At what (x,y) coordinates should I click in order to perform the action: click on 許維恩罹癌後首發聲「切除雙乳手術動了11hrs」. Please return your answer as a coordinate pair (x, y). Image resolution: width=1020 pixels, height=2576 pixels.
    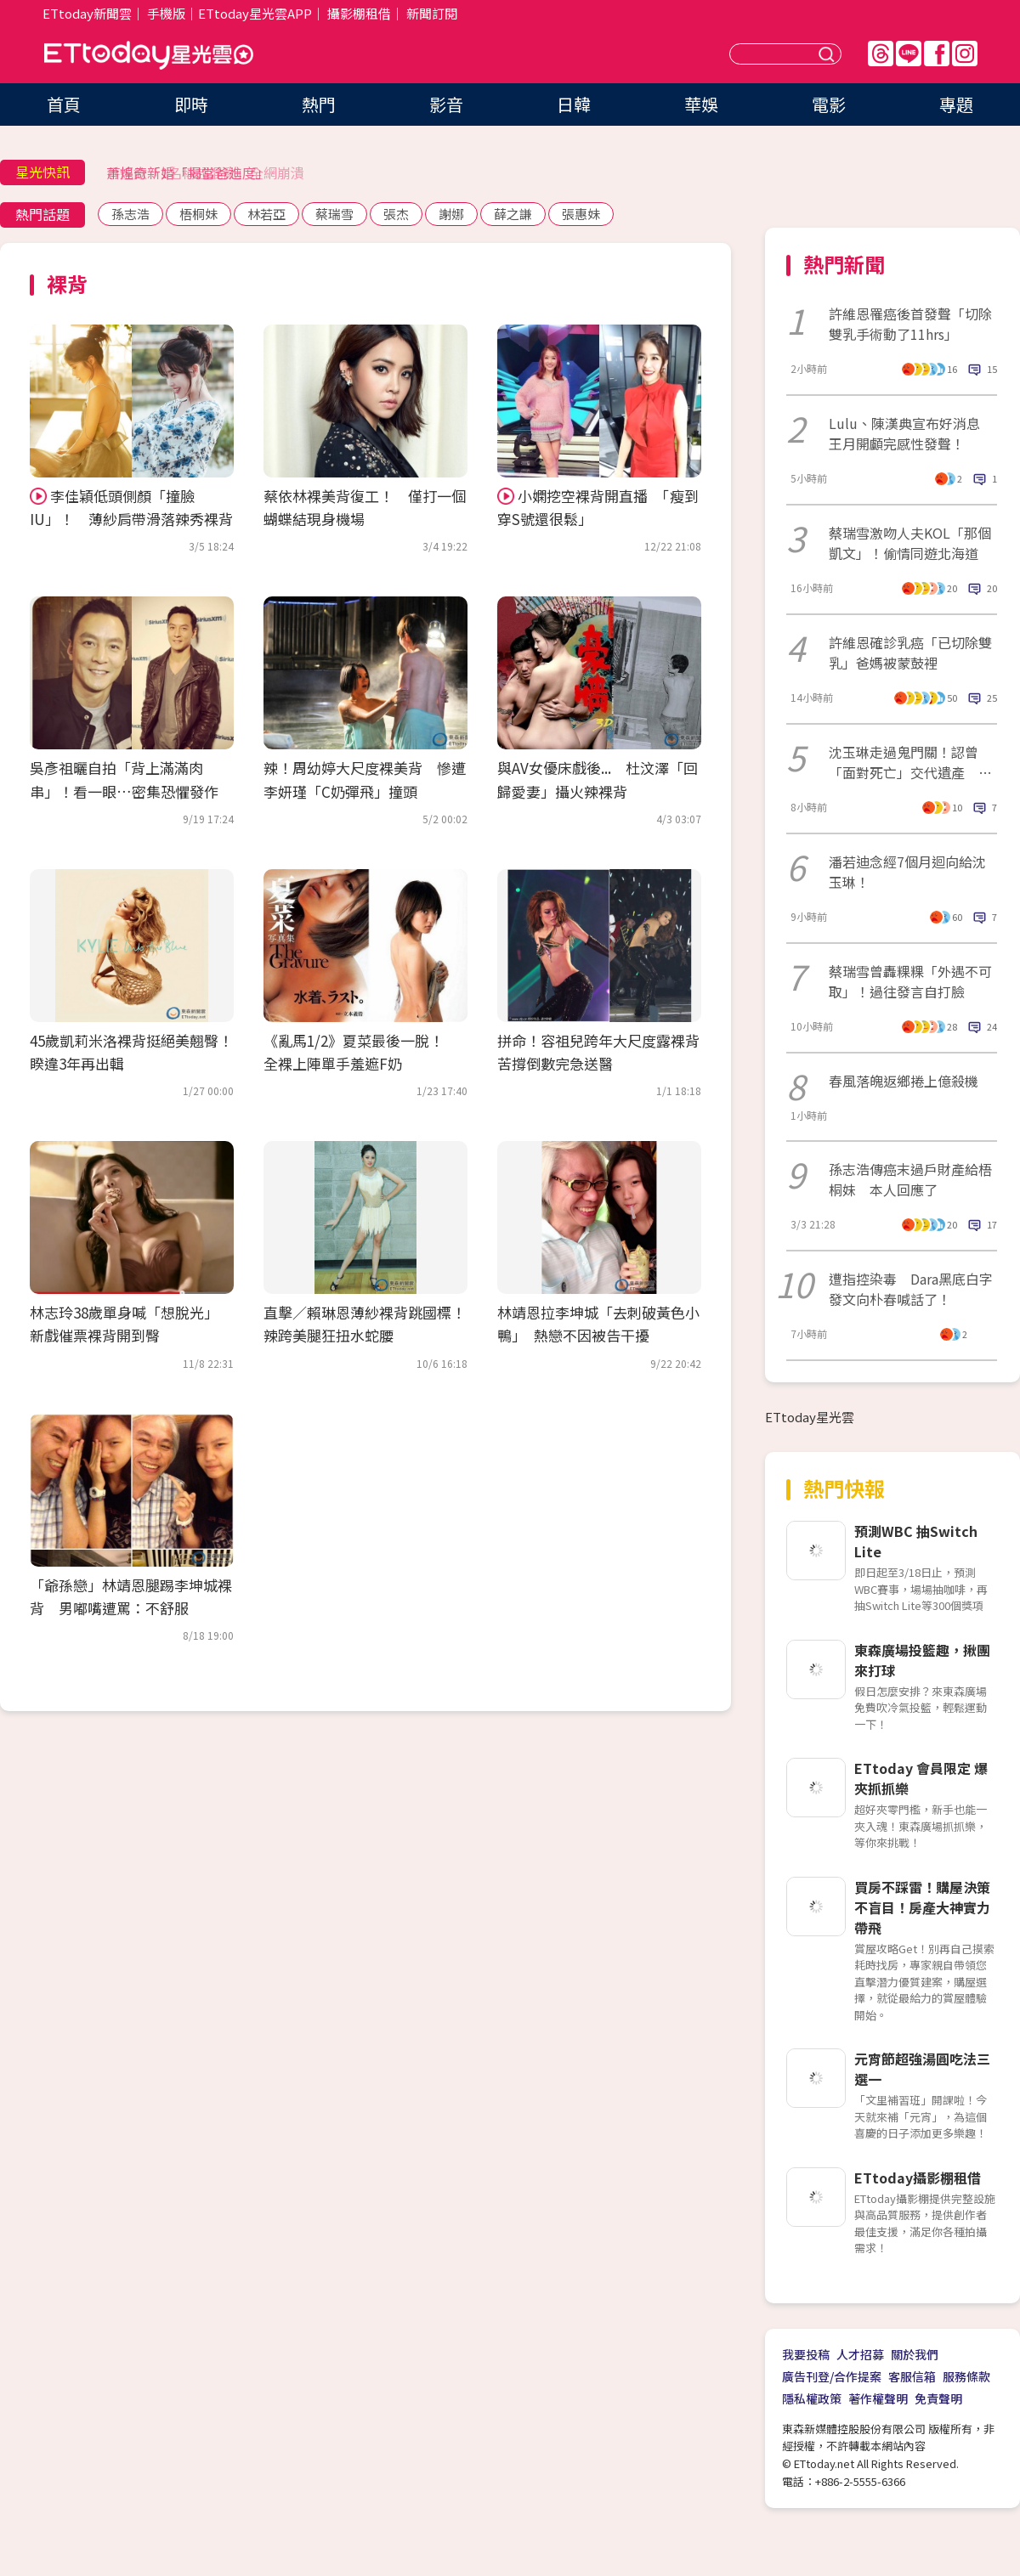
    Looking at the image, I should click on (910, 323).